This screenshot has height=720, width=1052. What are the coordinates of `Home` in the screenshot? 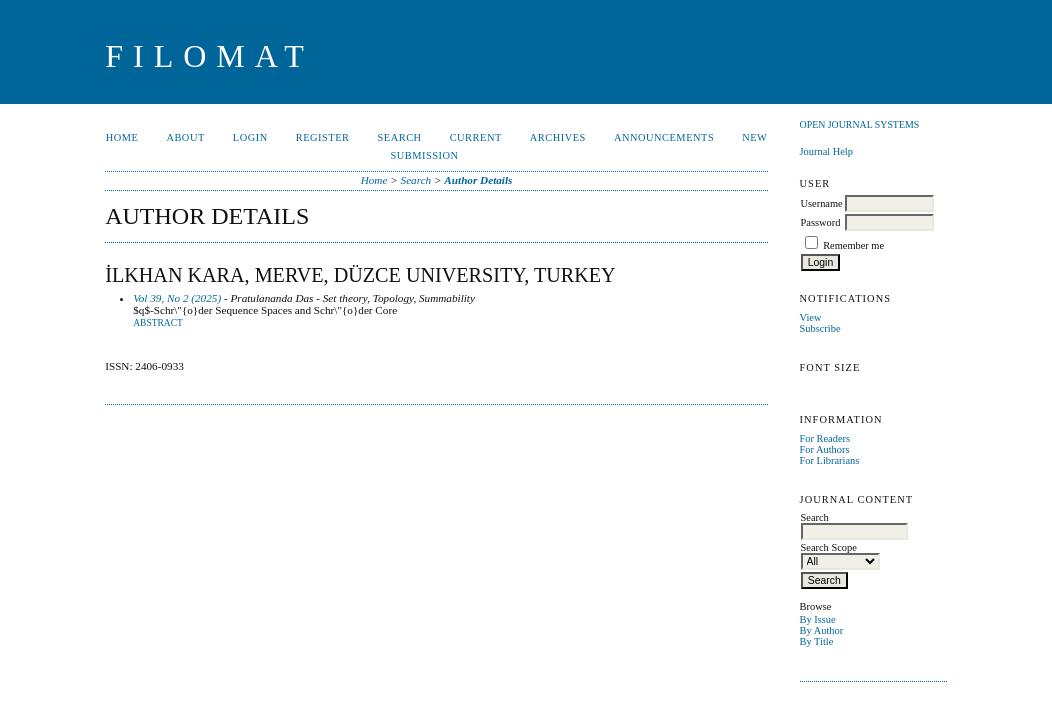 It's located at (122, 137).